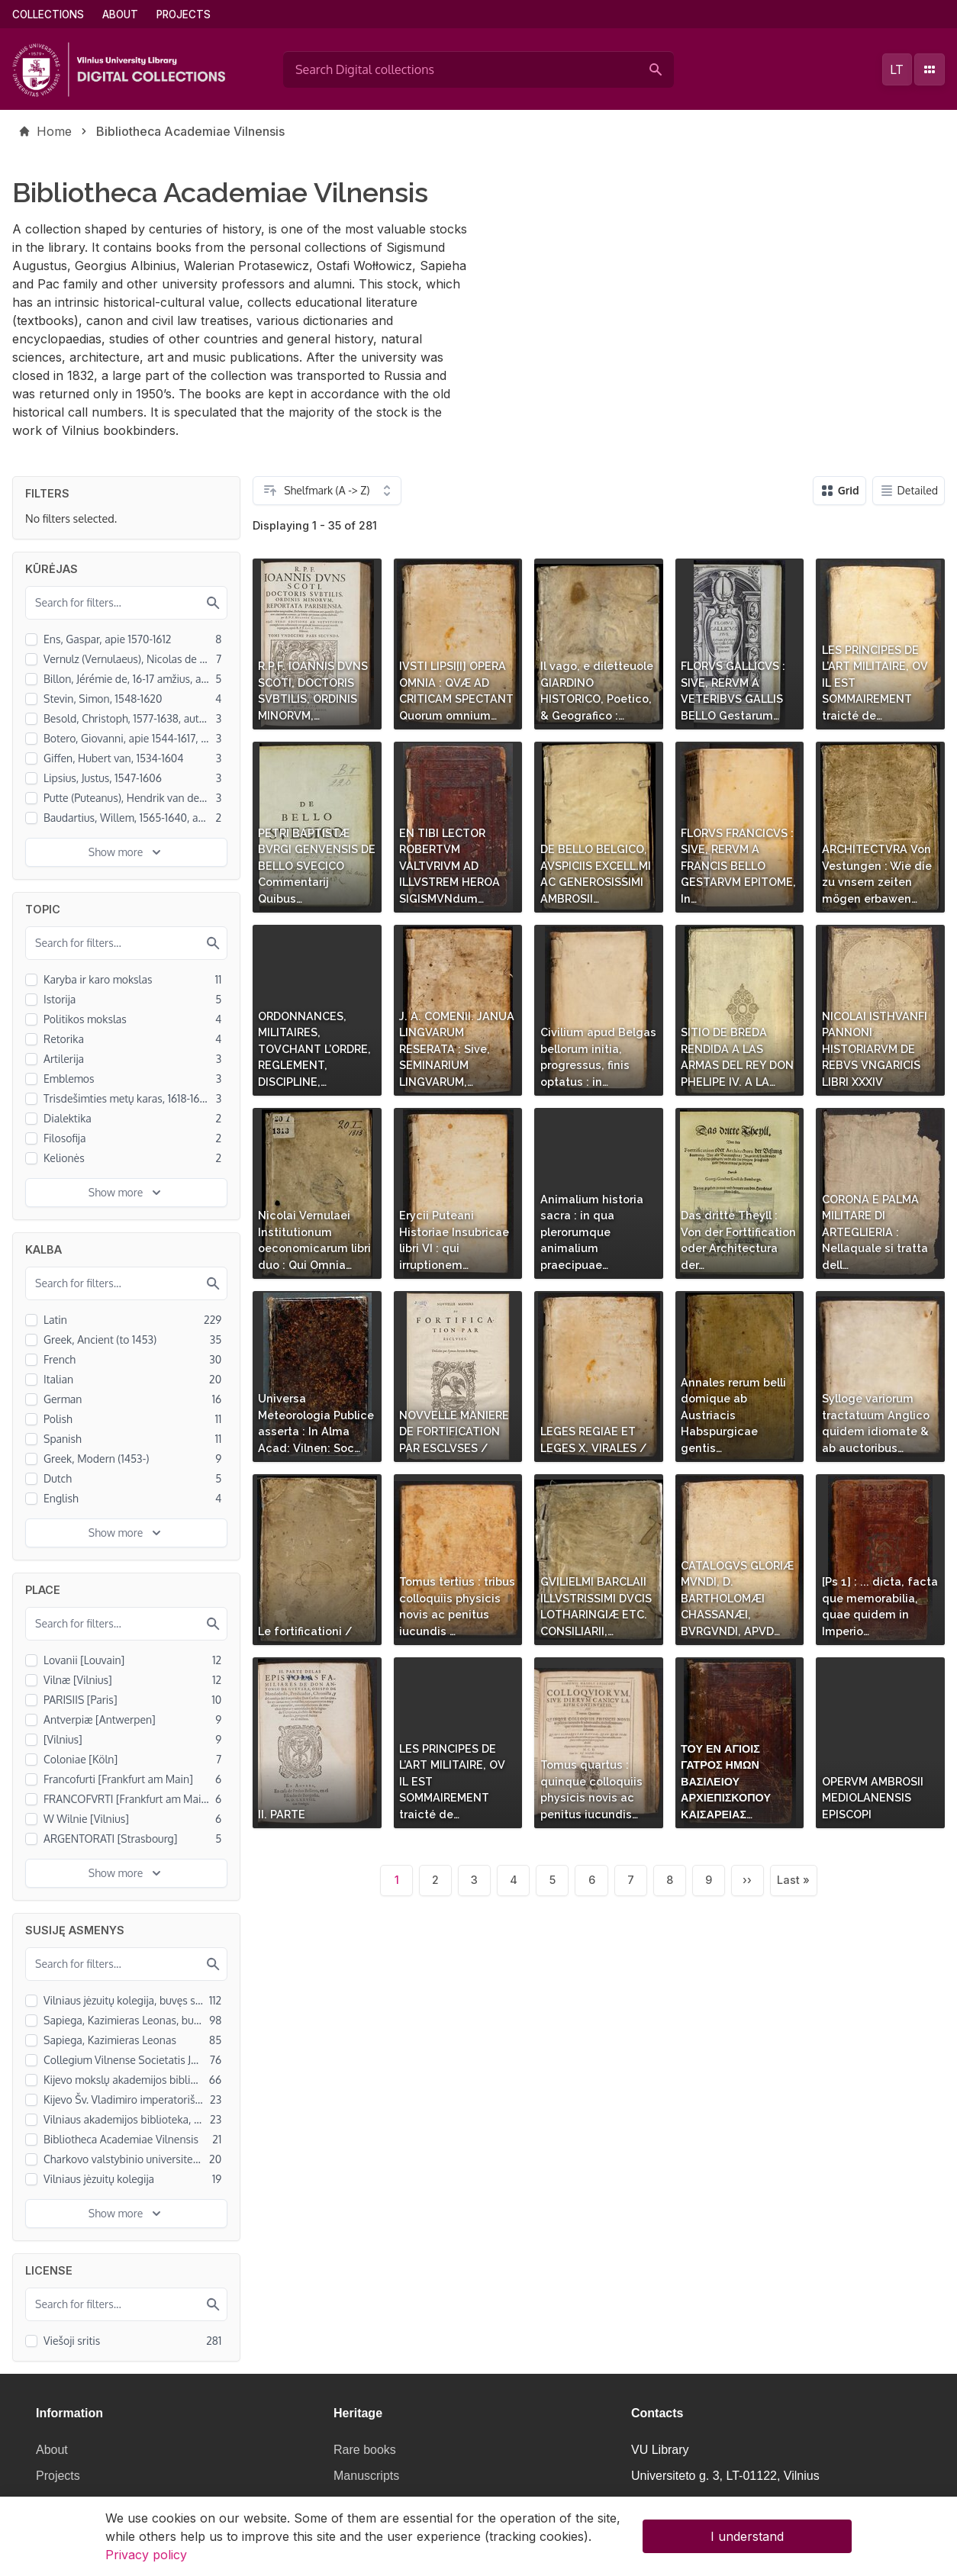  I want to click on lt, so click(897, 69).